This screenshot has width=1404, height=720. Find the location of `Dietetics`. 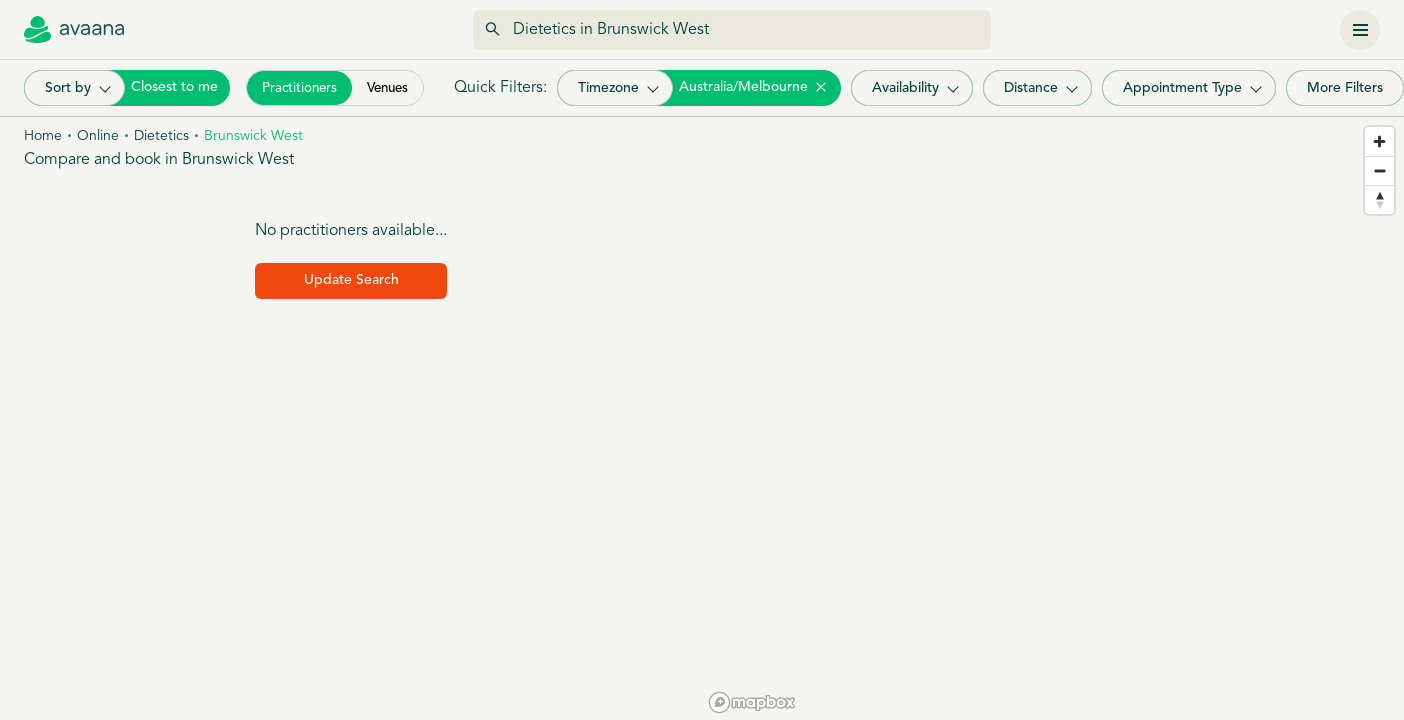

Dietetics is located at coordinates (161, 136).